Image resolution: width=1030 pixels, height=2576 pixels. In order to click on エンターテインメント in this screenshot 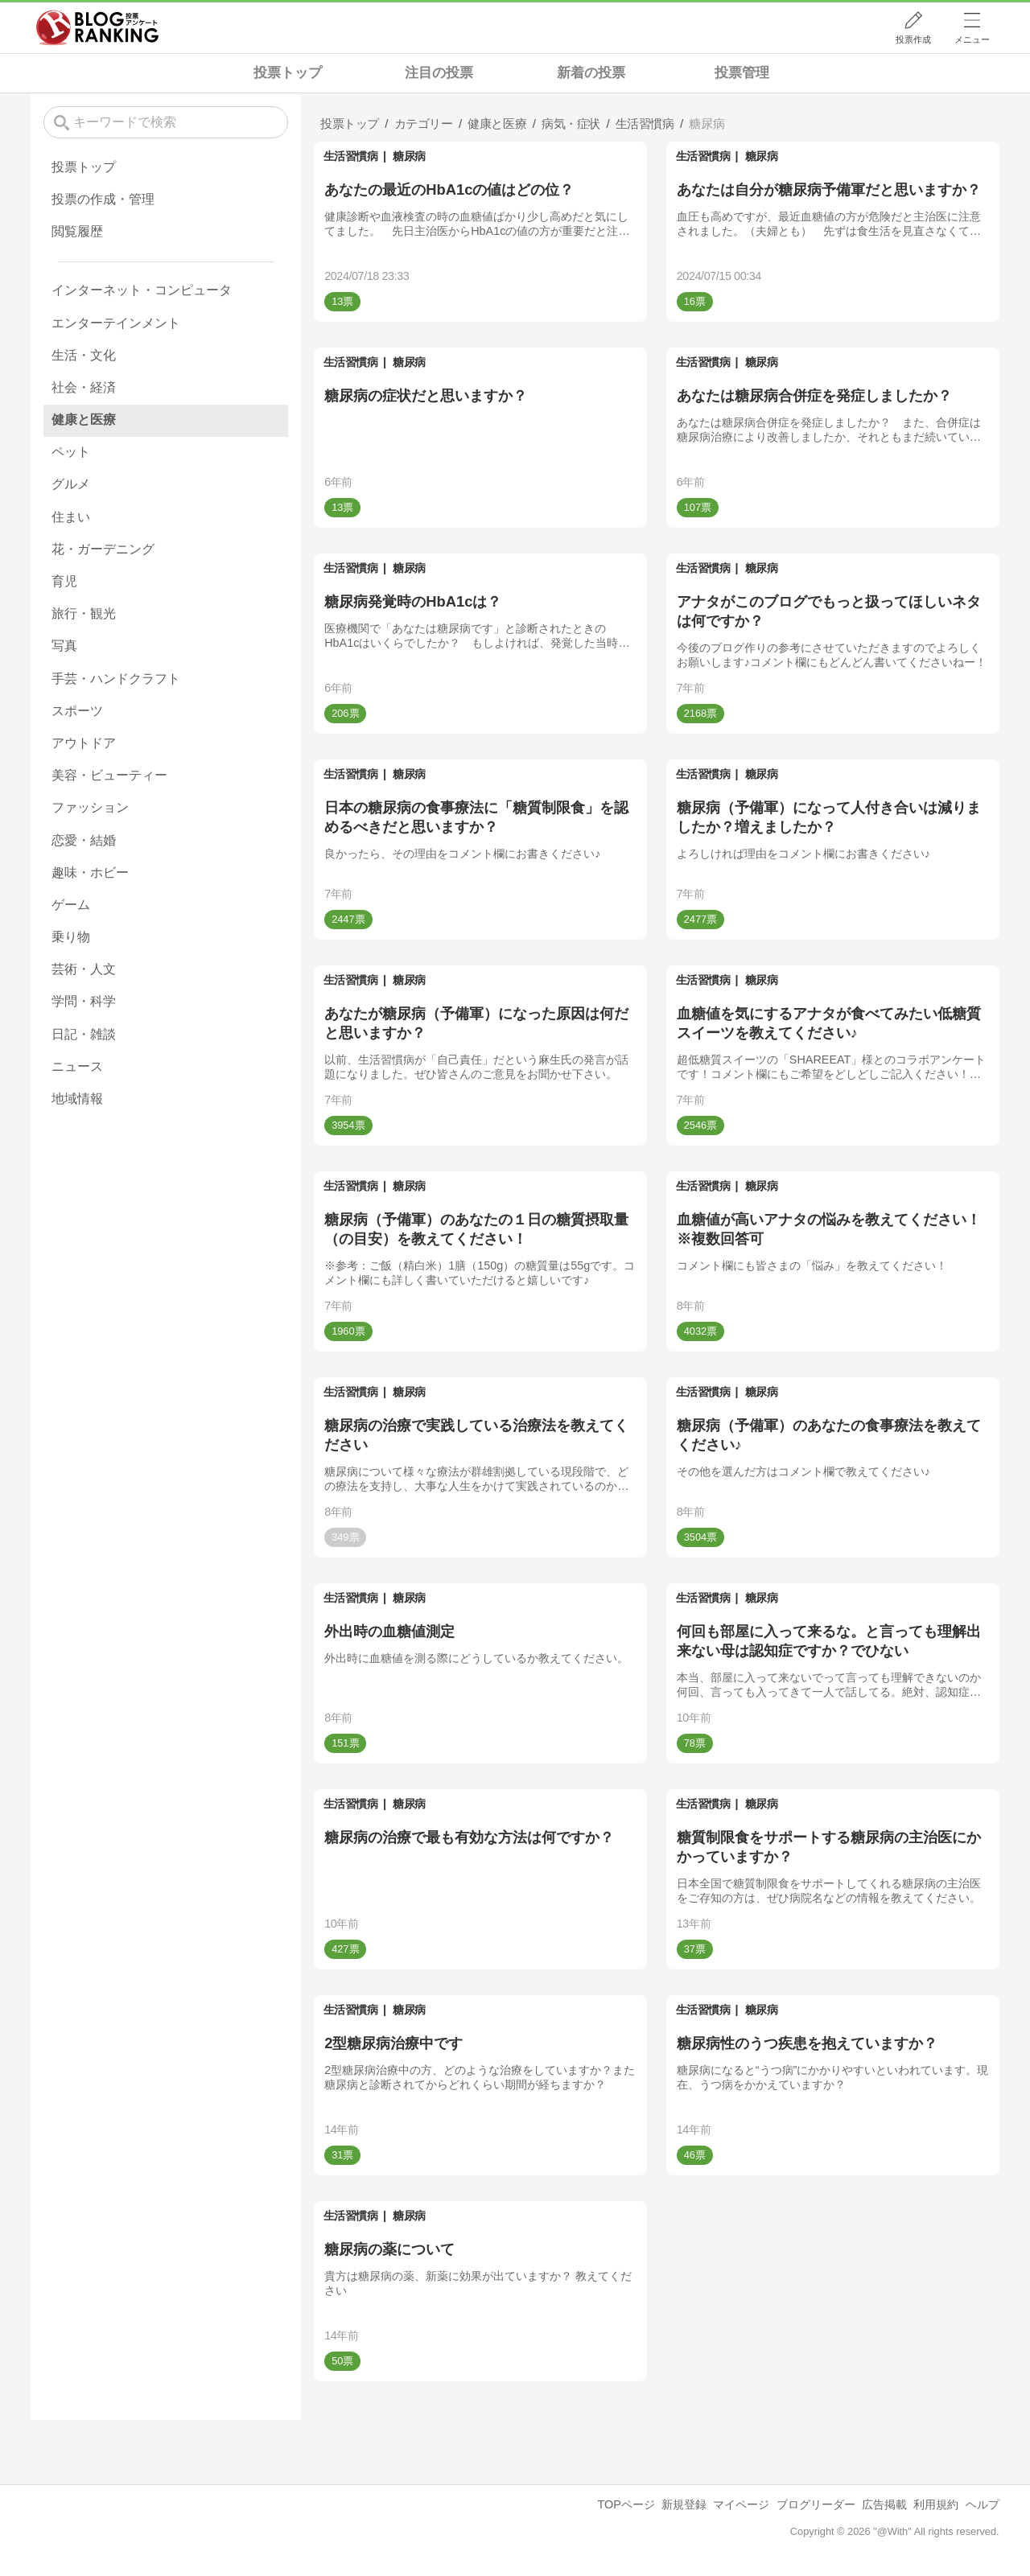, I will do `click(116, 323)`.